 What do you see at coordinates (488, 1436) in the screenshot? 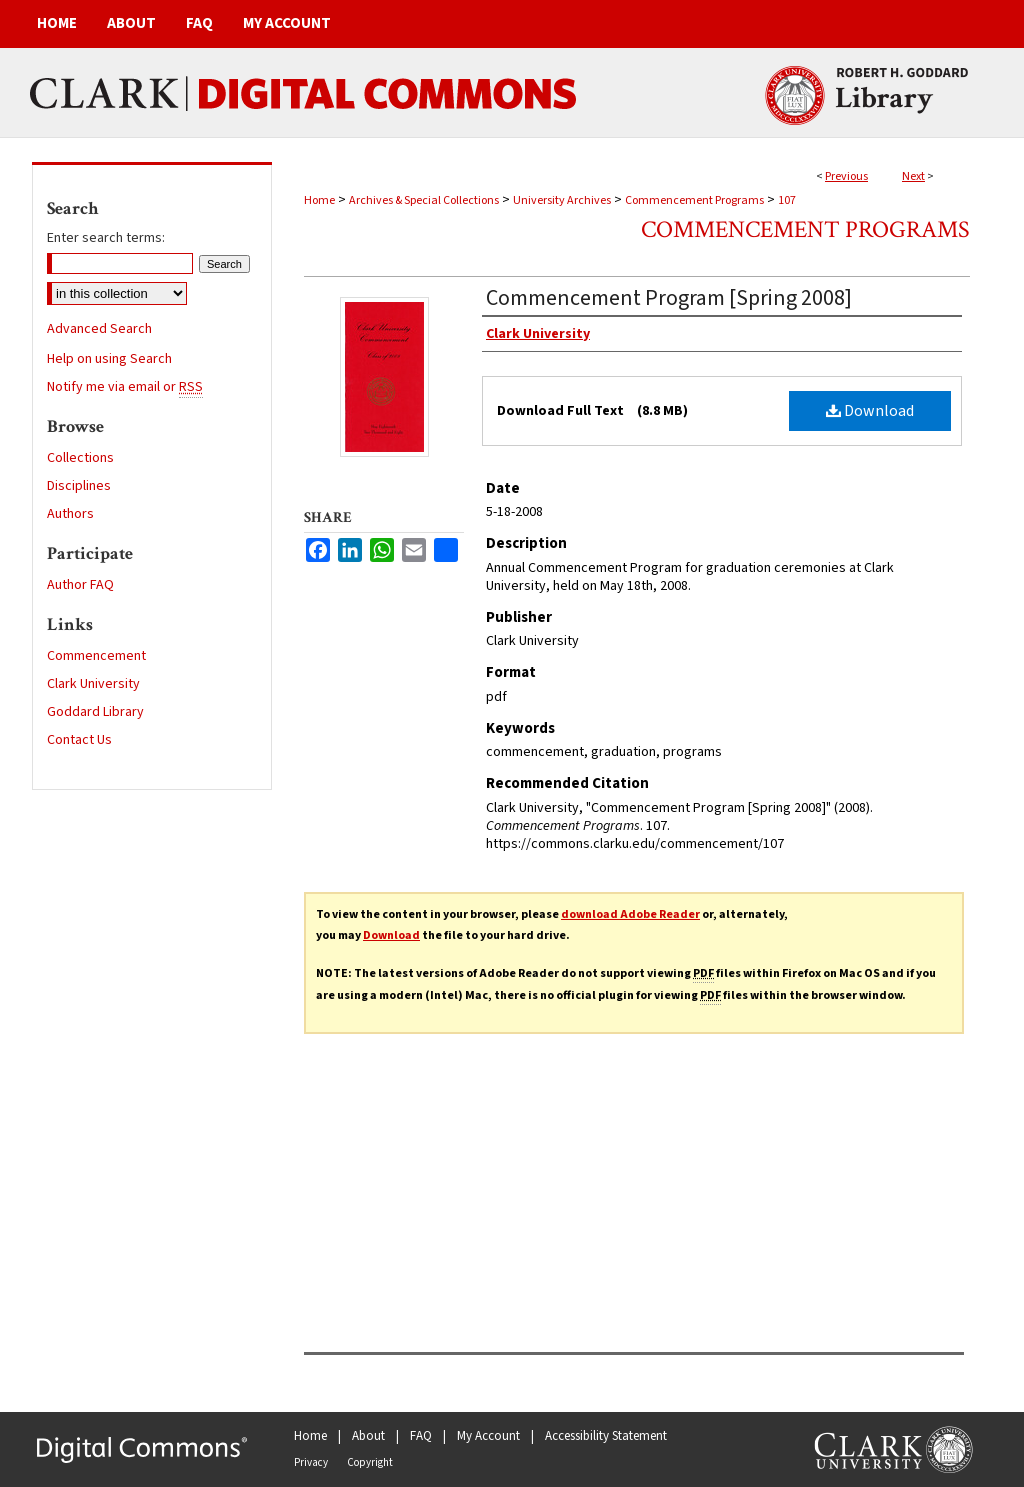
I see `My Account` at bounding box center [488, 1436].